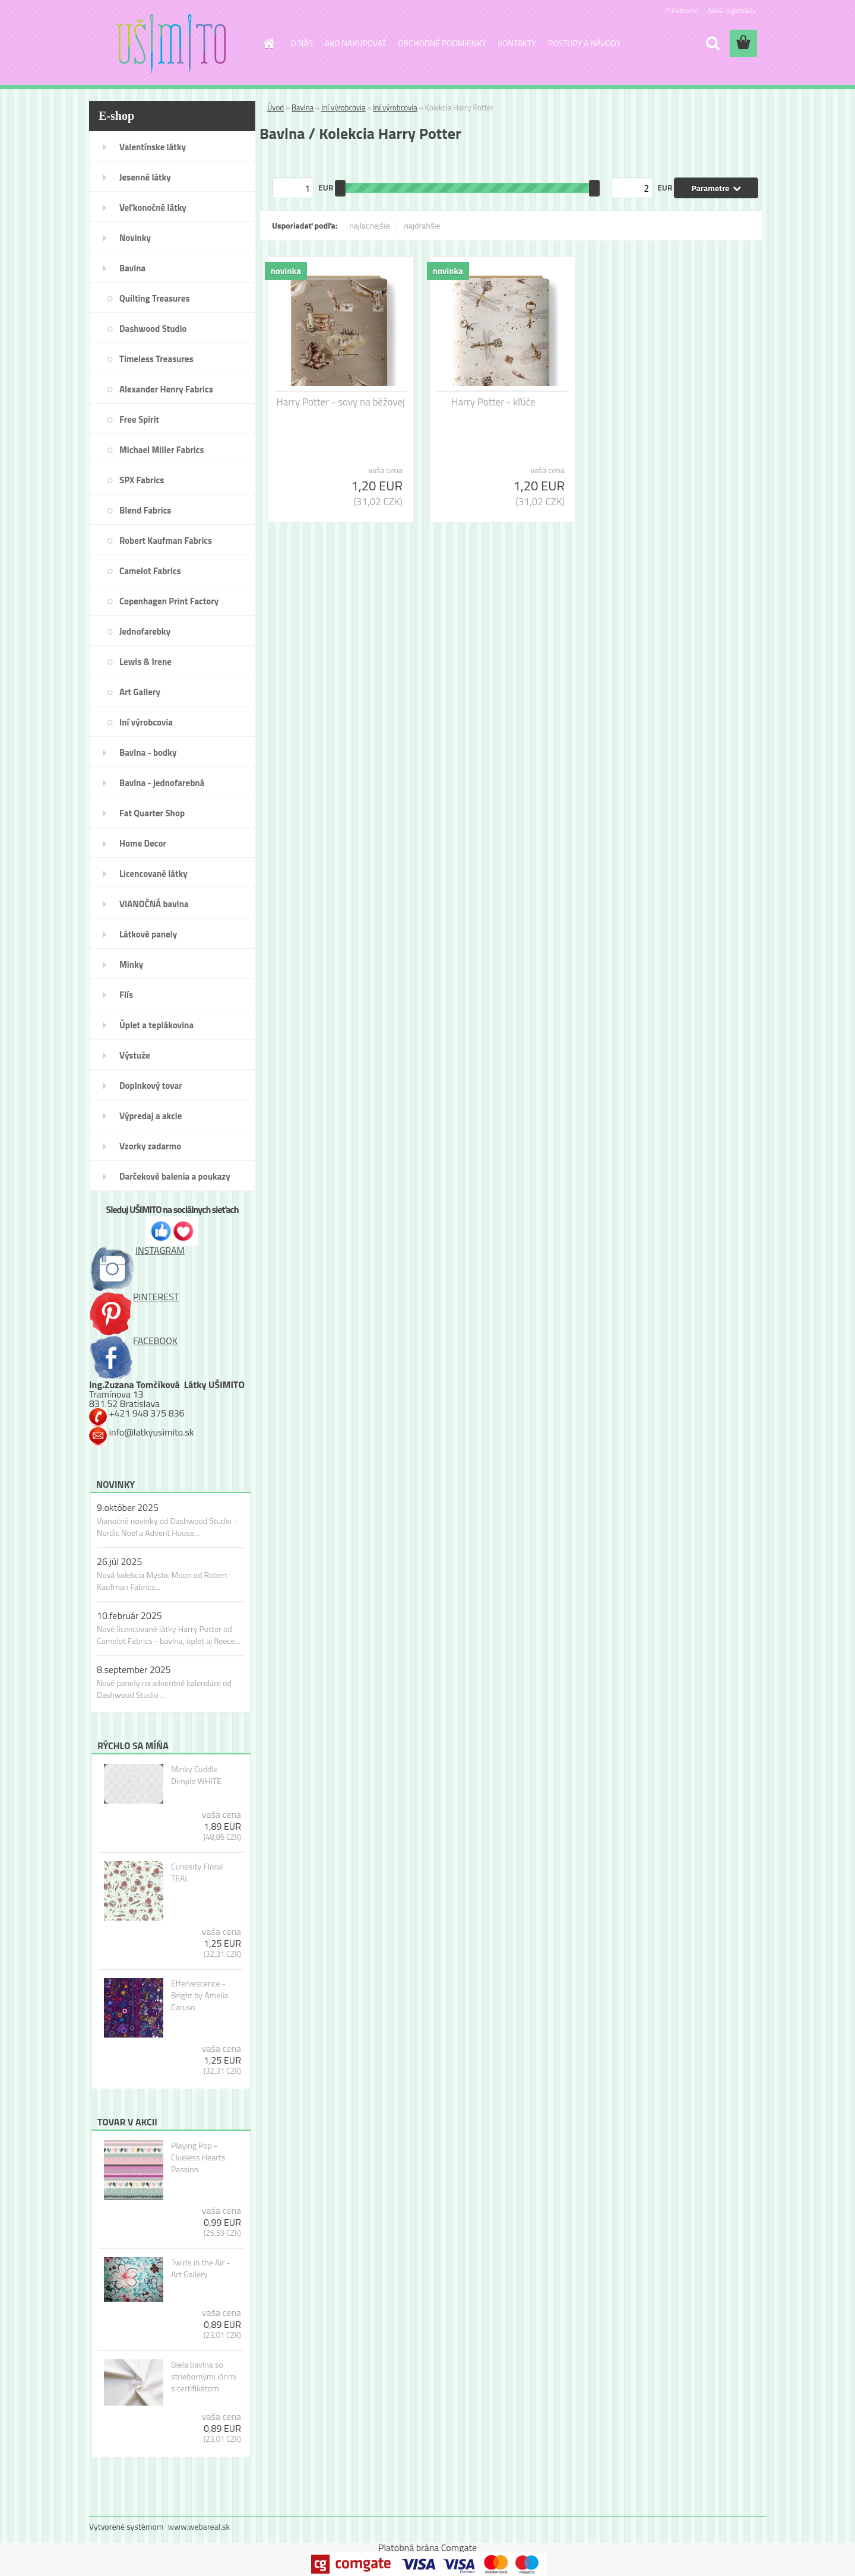  Describe the element at coordinates (517, 43) in the screenshot. I see `KONTAKTY` at that location.